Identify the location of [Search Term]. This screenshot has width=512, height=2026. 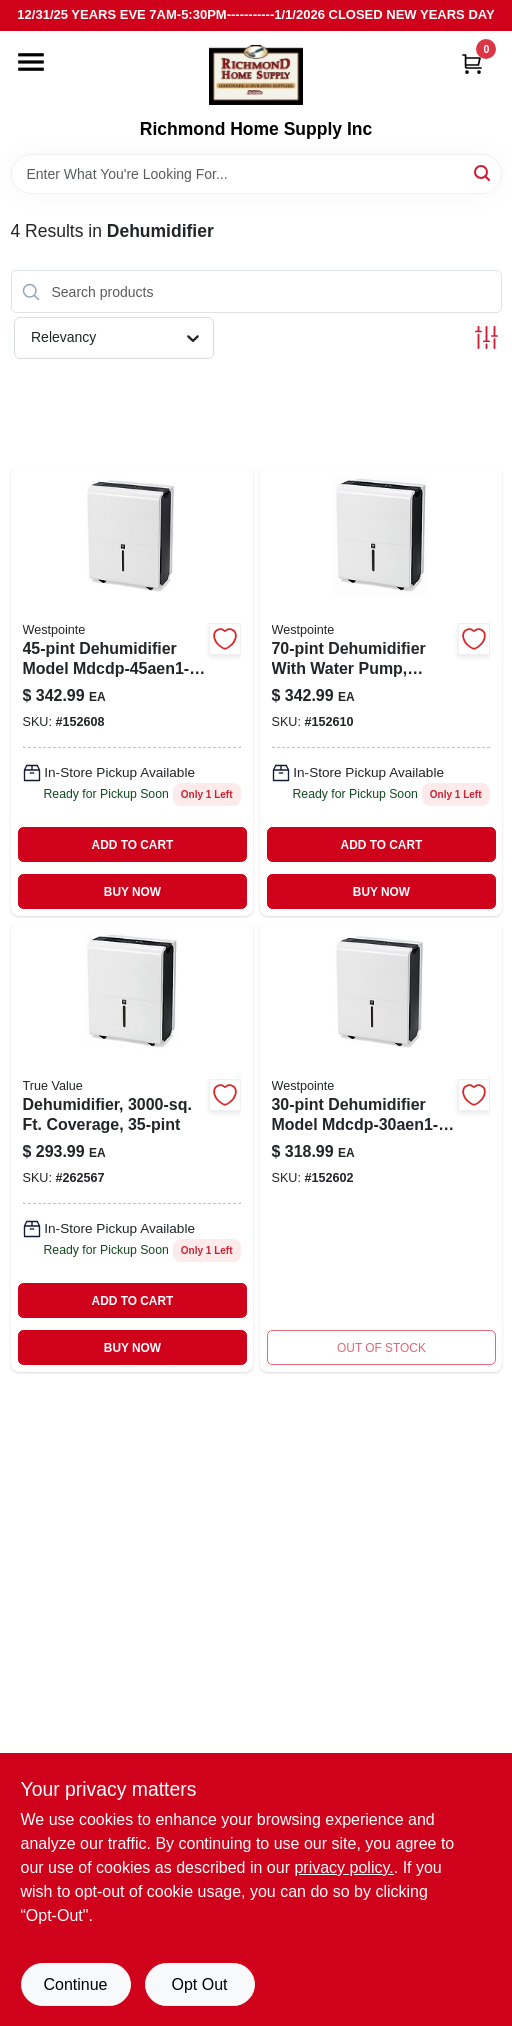
(256, 174).